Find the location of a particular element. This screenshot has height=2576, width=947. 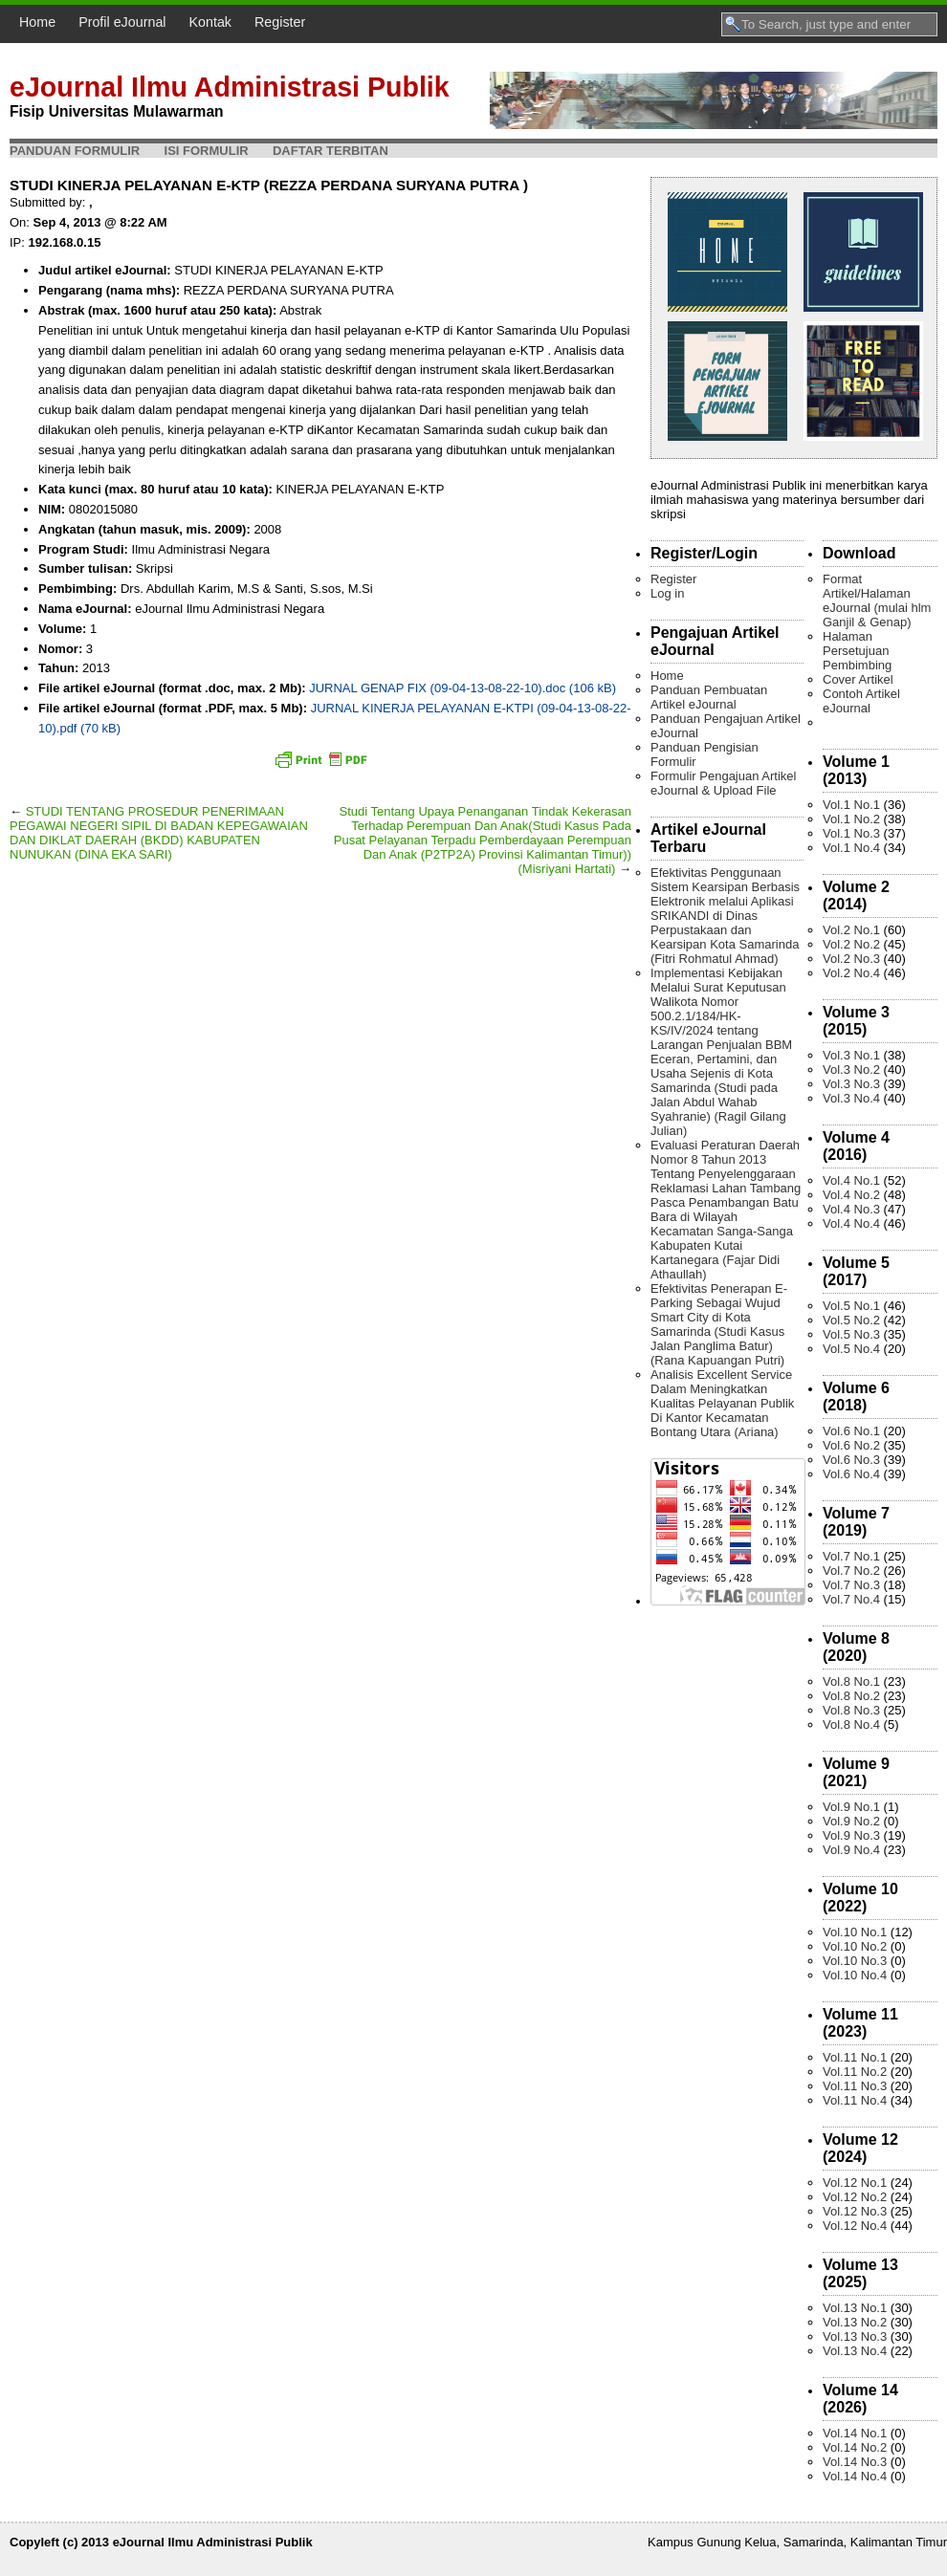

Contoh Artikel eJournal is located at coordinates (861, 701).